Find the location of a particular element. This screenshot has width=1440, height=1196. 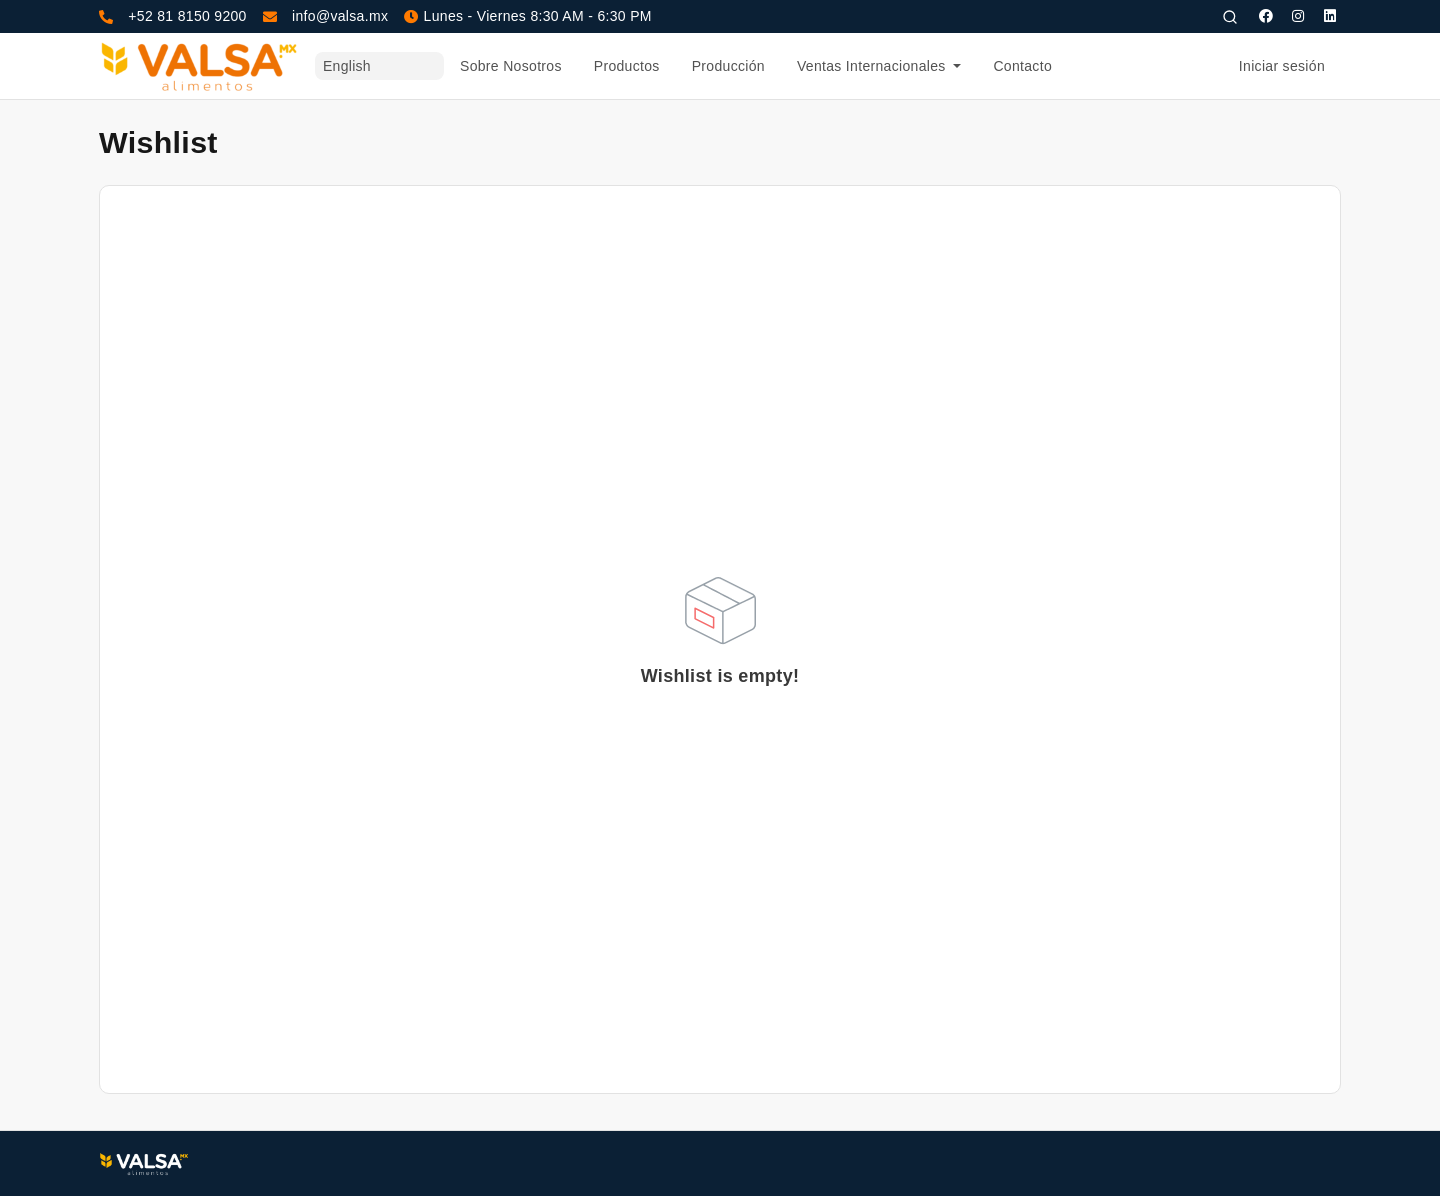

Contacto is located at coordinates (1022, 66).